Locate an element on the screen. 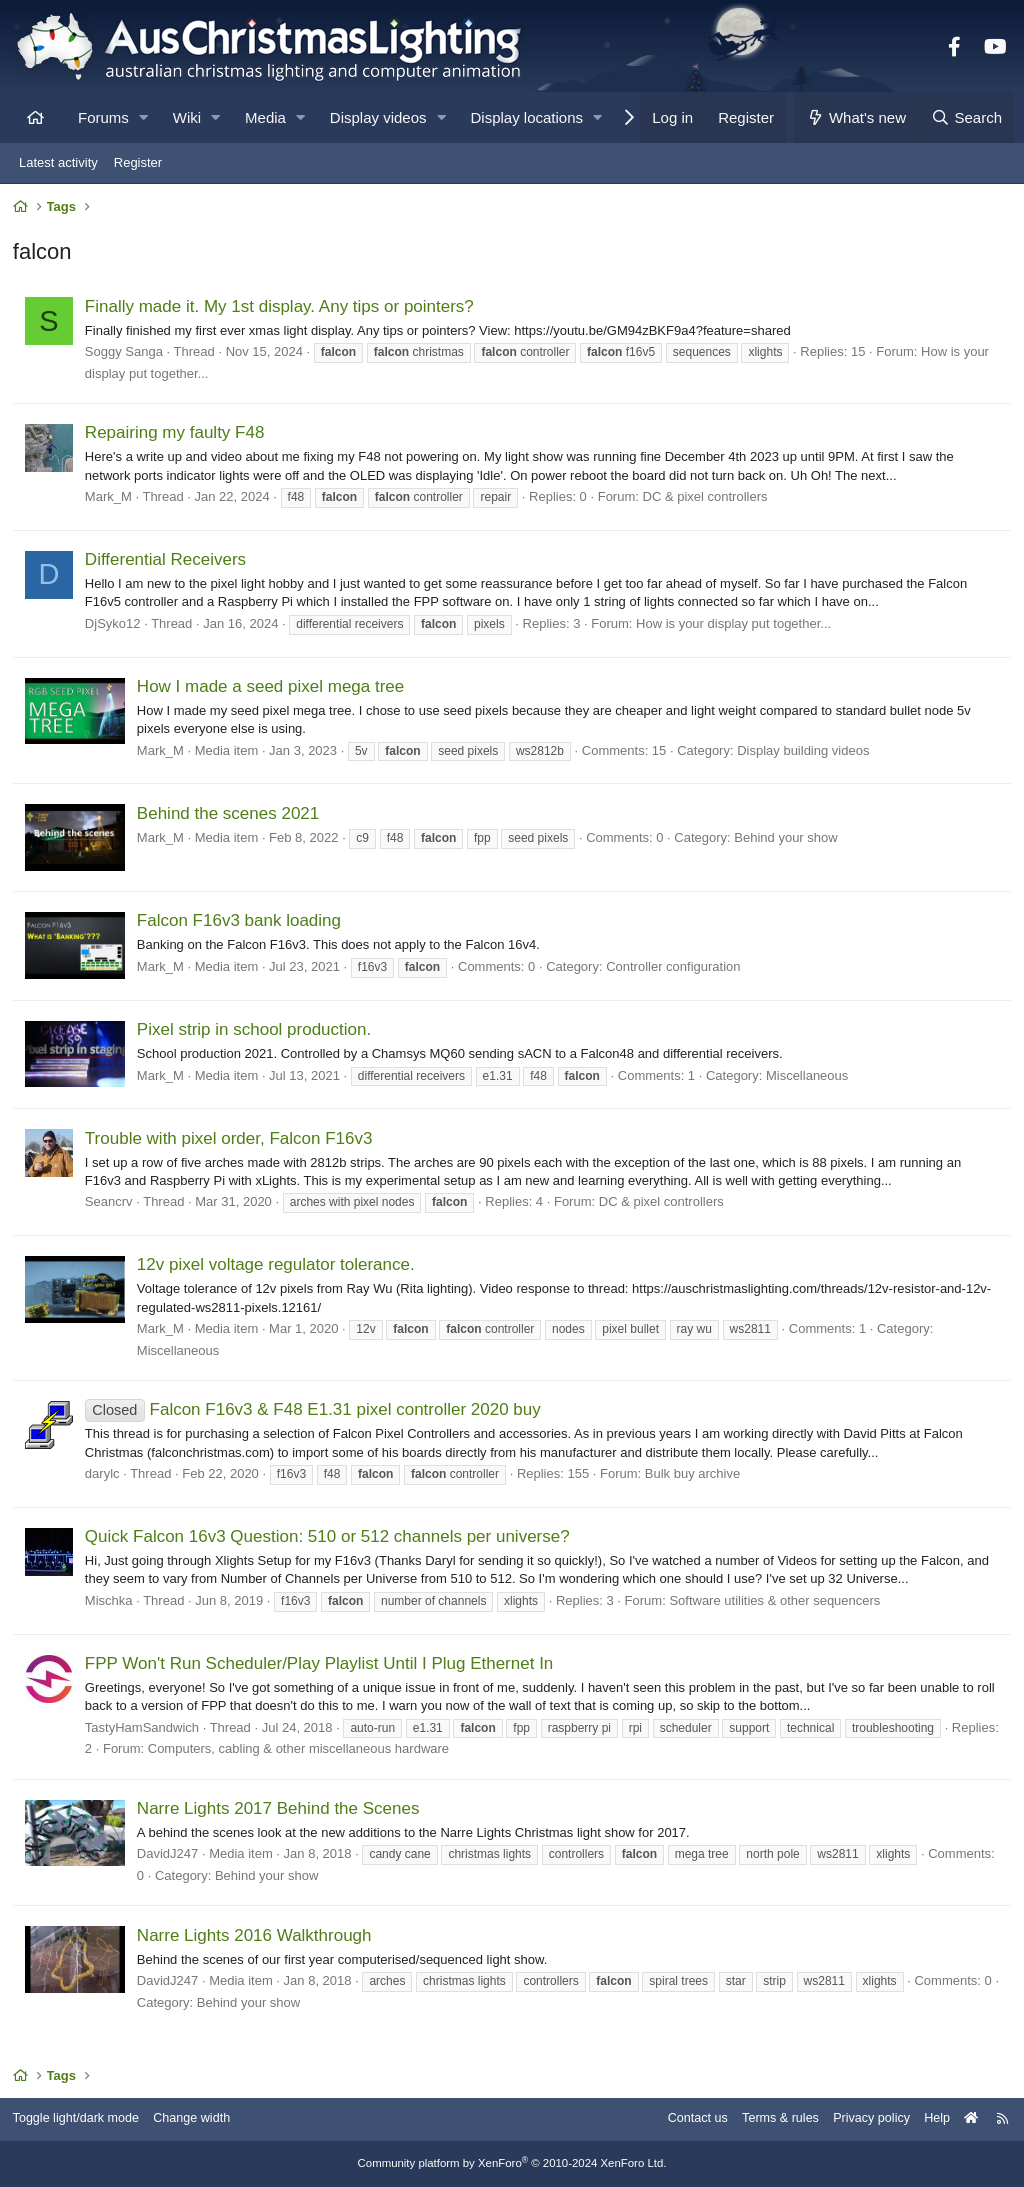 The height and width of the screenshot is (2187, 1024). Narre Lights 2016 Walkthrough is located at coordinates (256, 1937).